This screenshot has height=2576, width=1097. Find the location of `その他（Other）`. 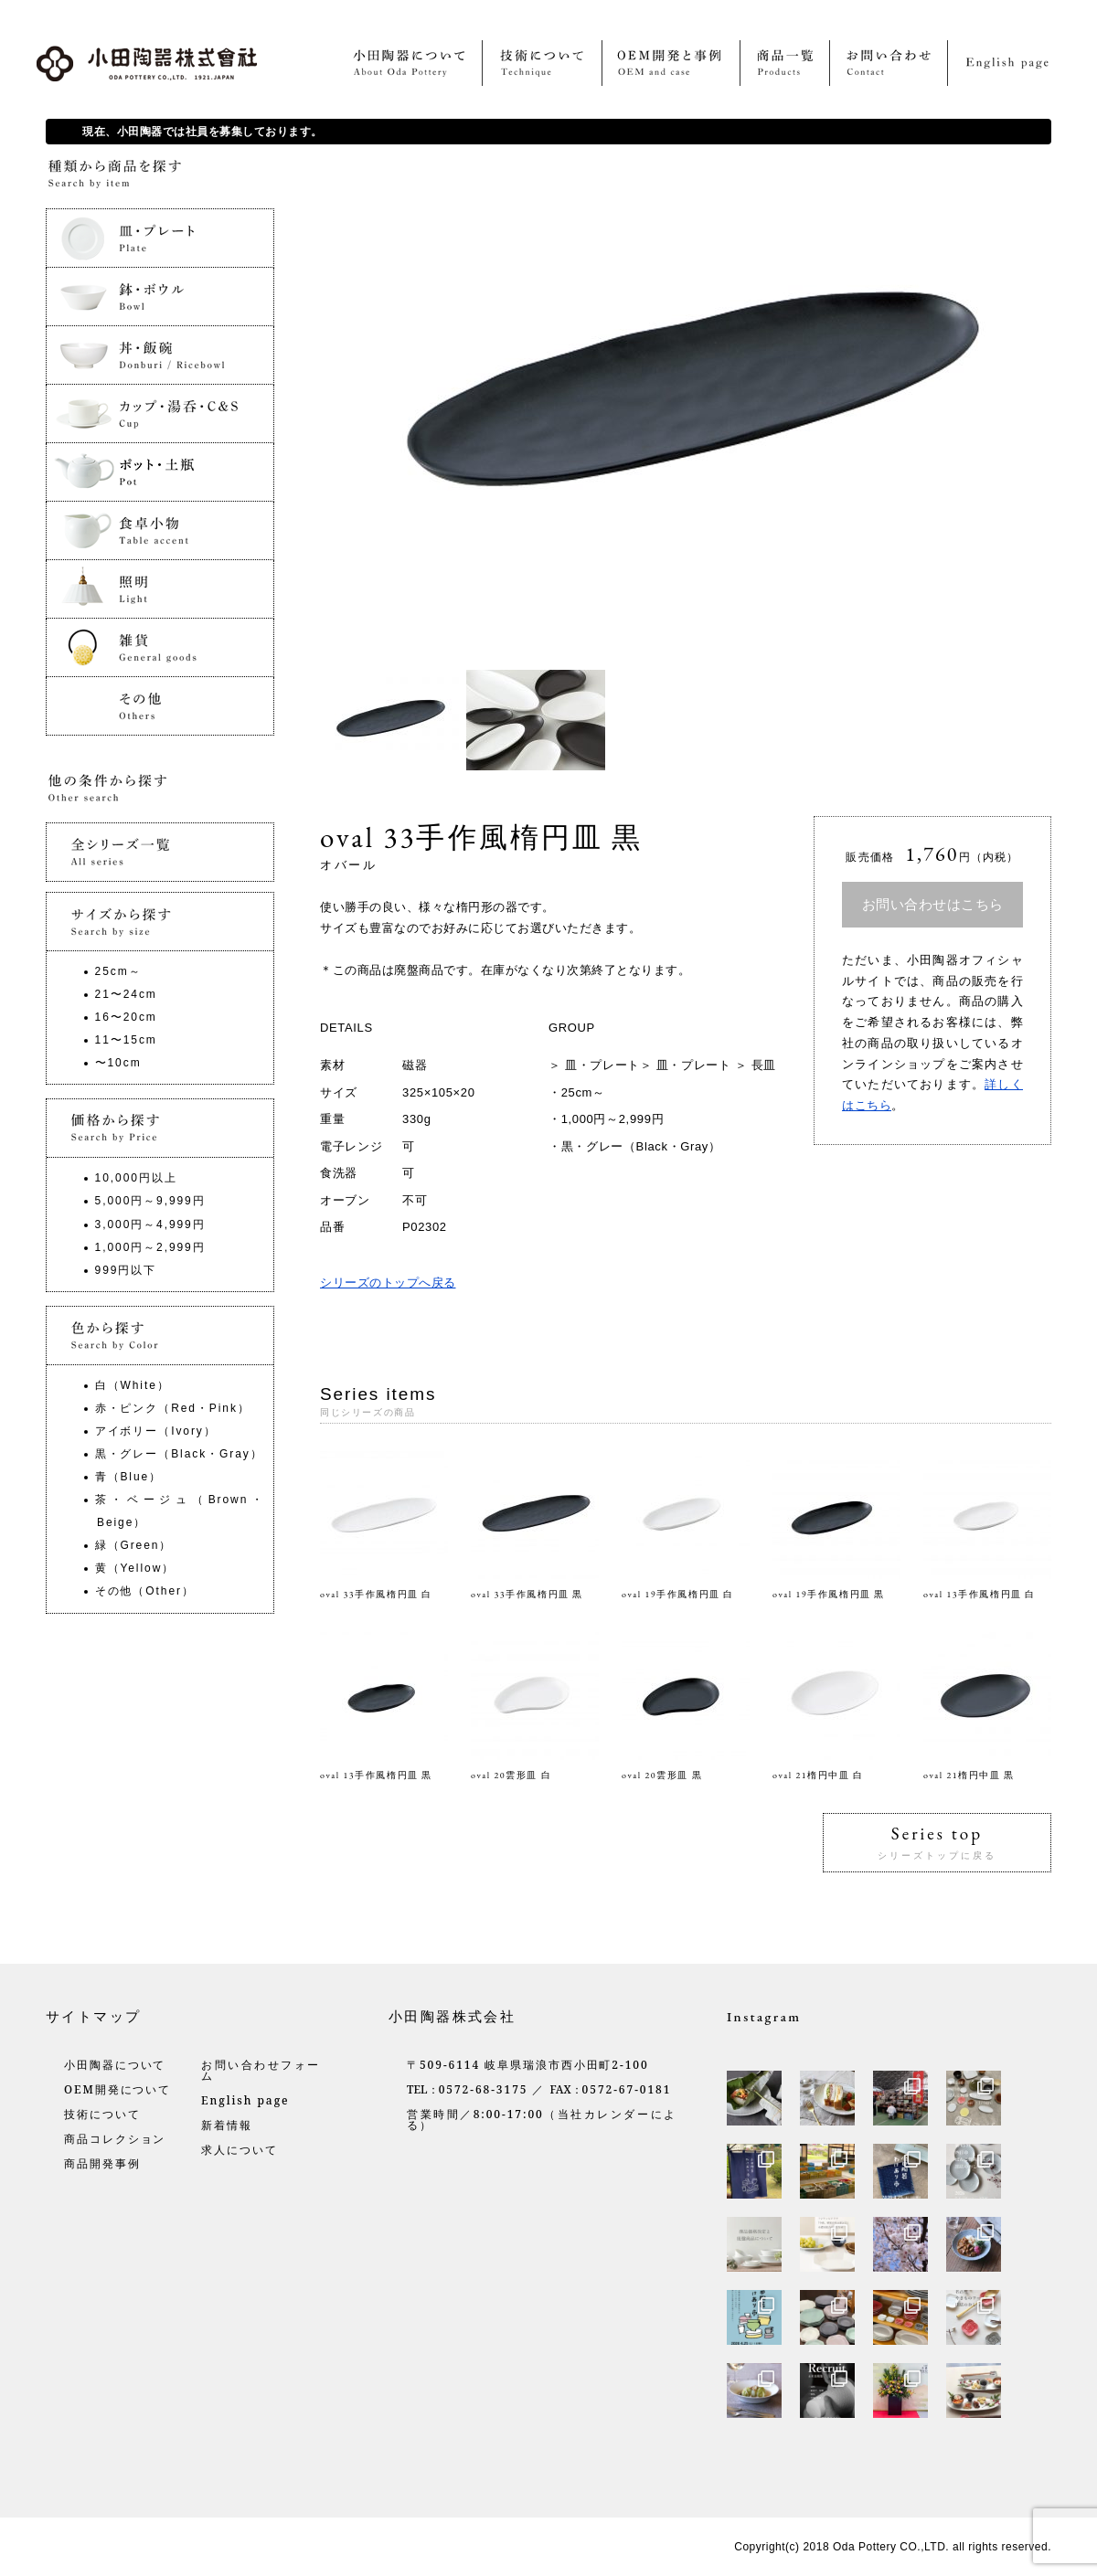

その他（Other） is located at coordinates (145, 1591).